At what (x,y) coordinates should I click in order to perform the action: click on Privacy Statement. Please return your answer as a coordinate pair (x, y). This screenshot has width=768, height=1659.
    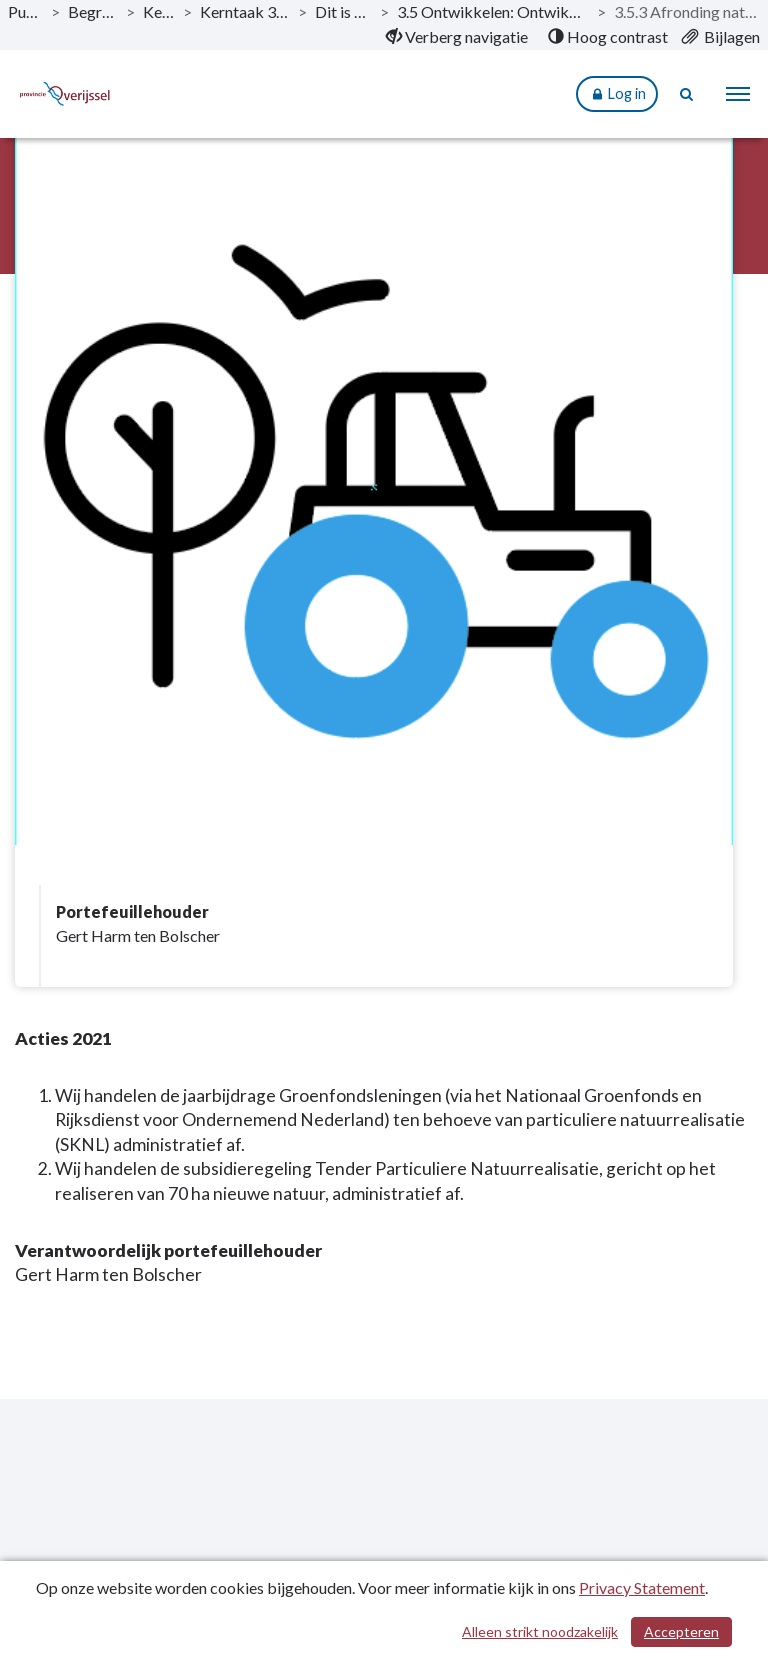
    Looking at the image, I should click on (642, 1587).